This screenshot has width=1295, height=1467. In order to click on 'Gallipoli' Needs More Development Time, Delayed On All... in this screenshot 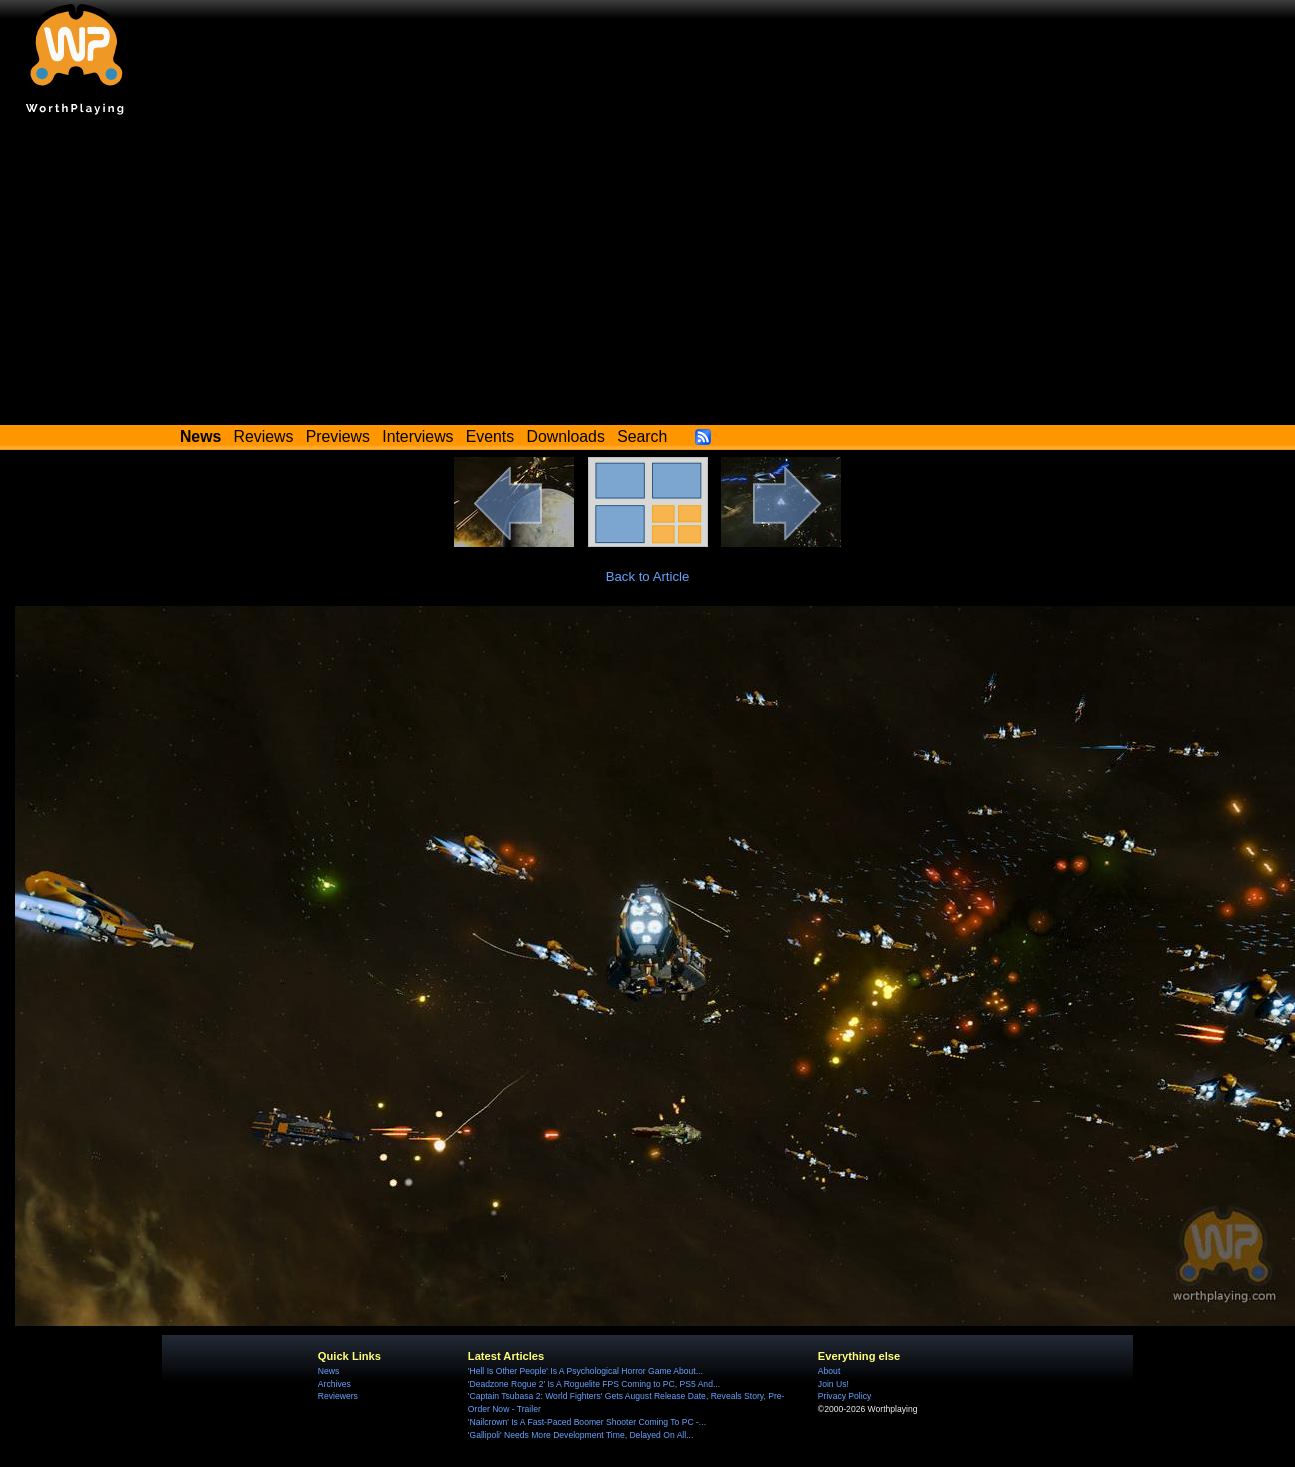, I will do `click(580, 1435)`.